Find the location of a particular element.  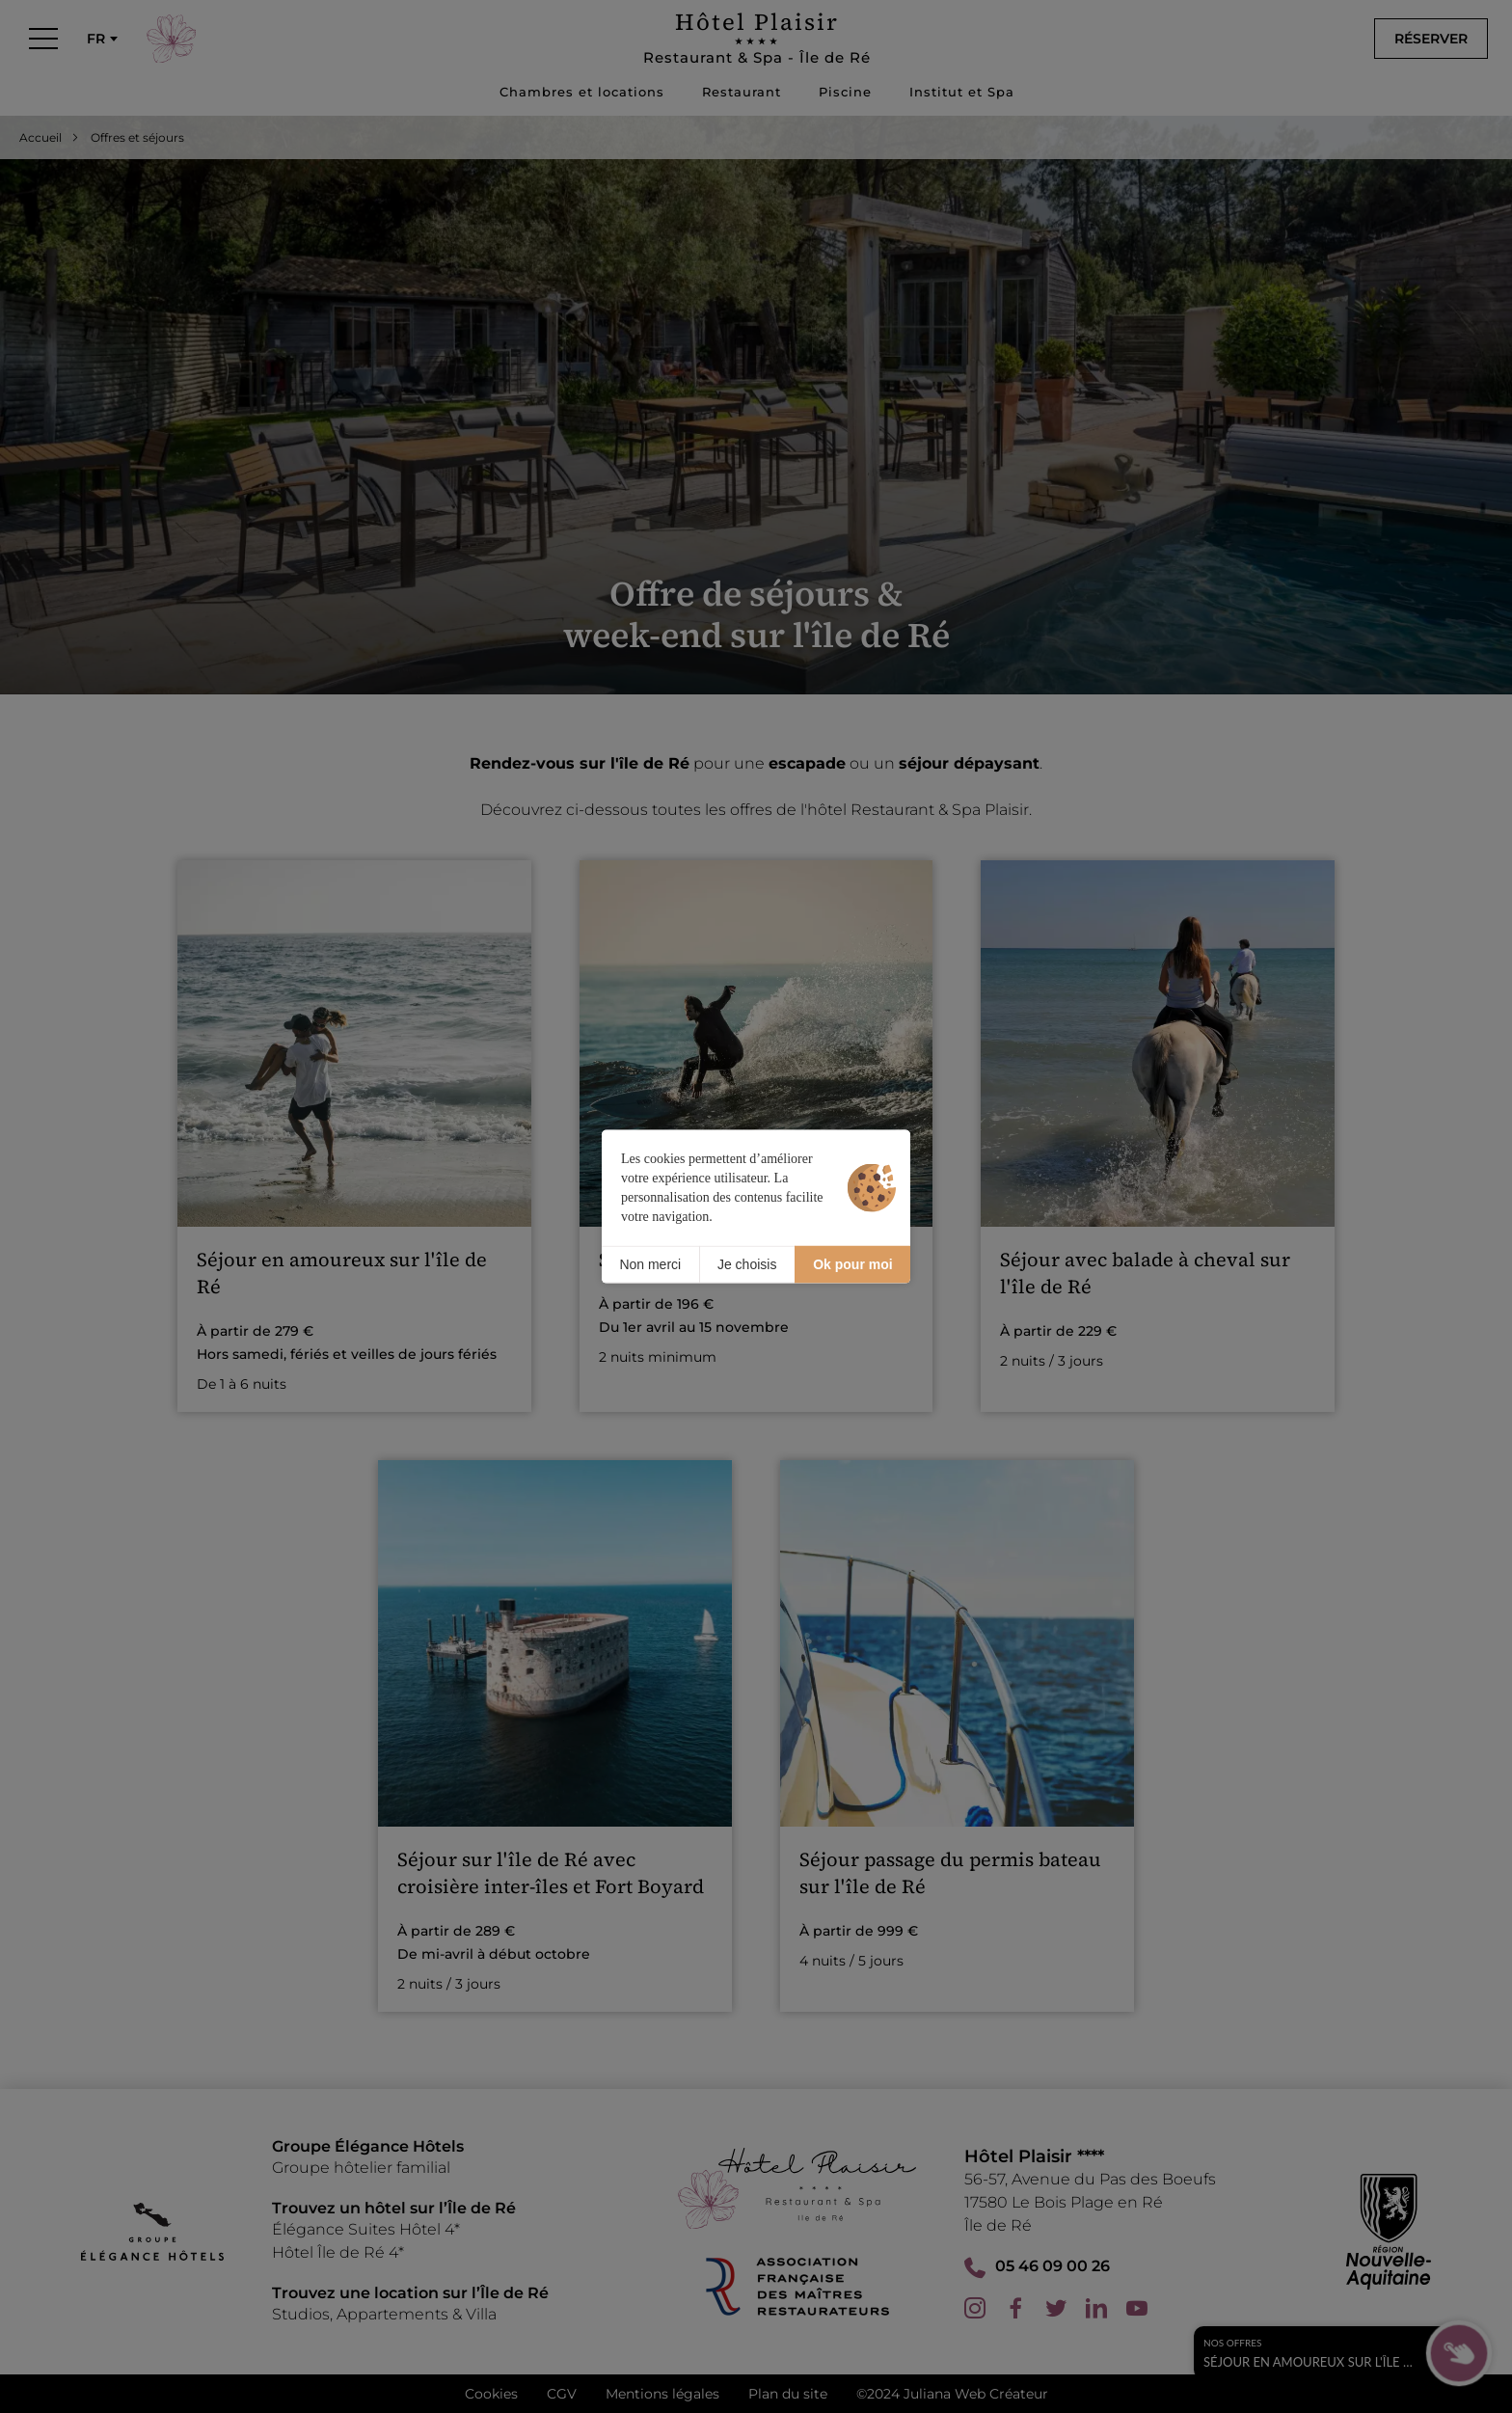

Non merci is located at coordinates (650, 1264).